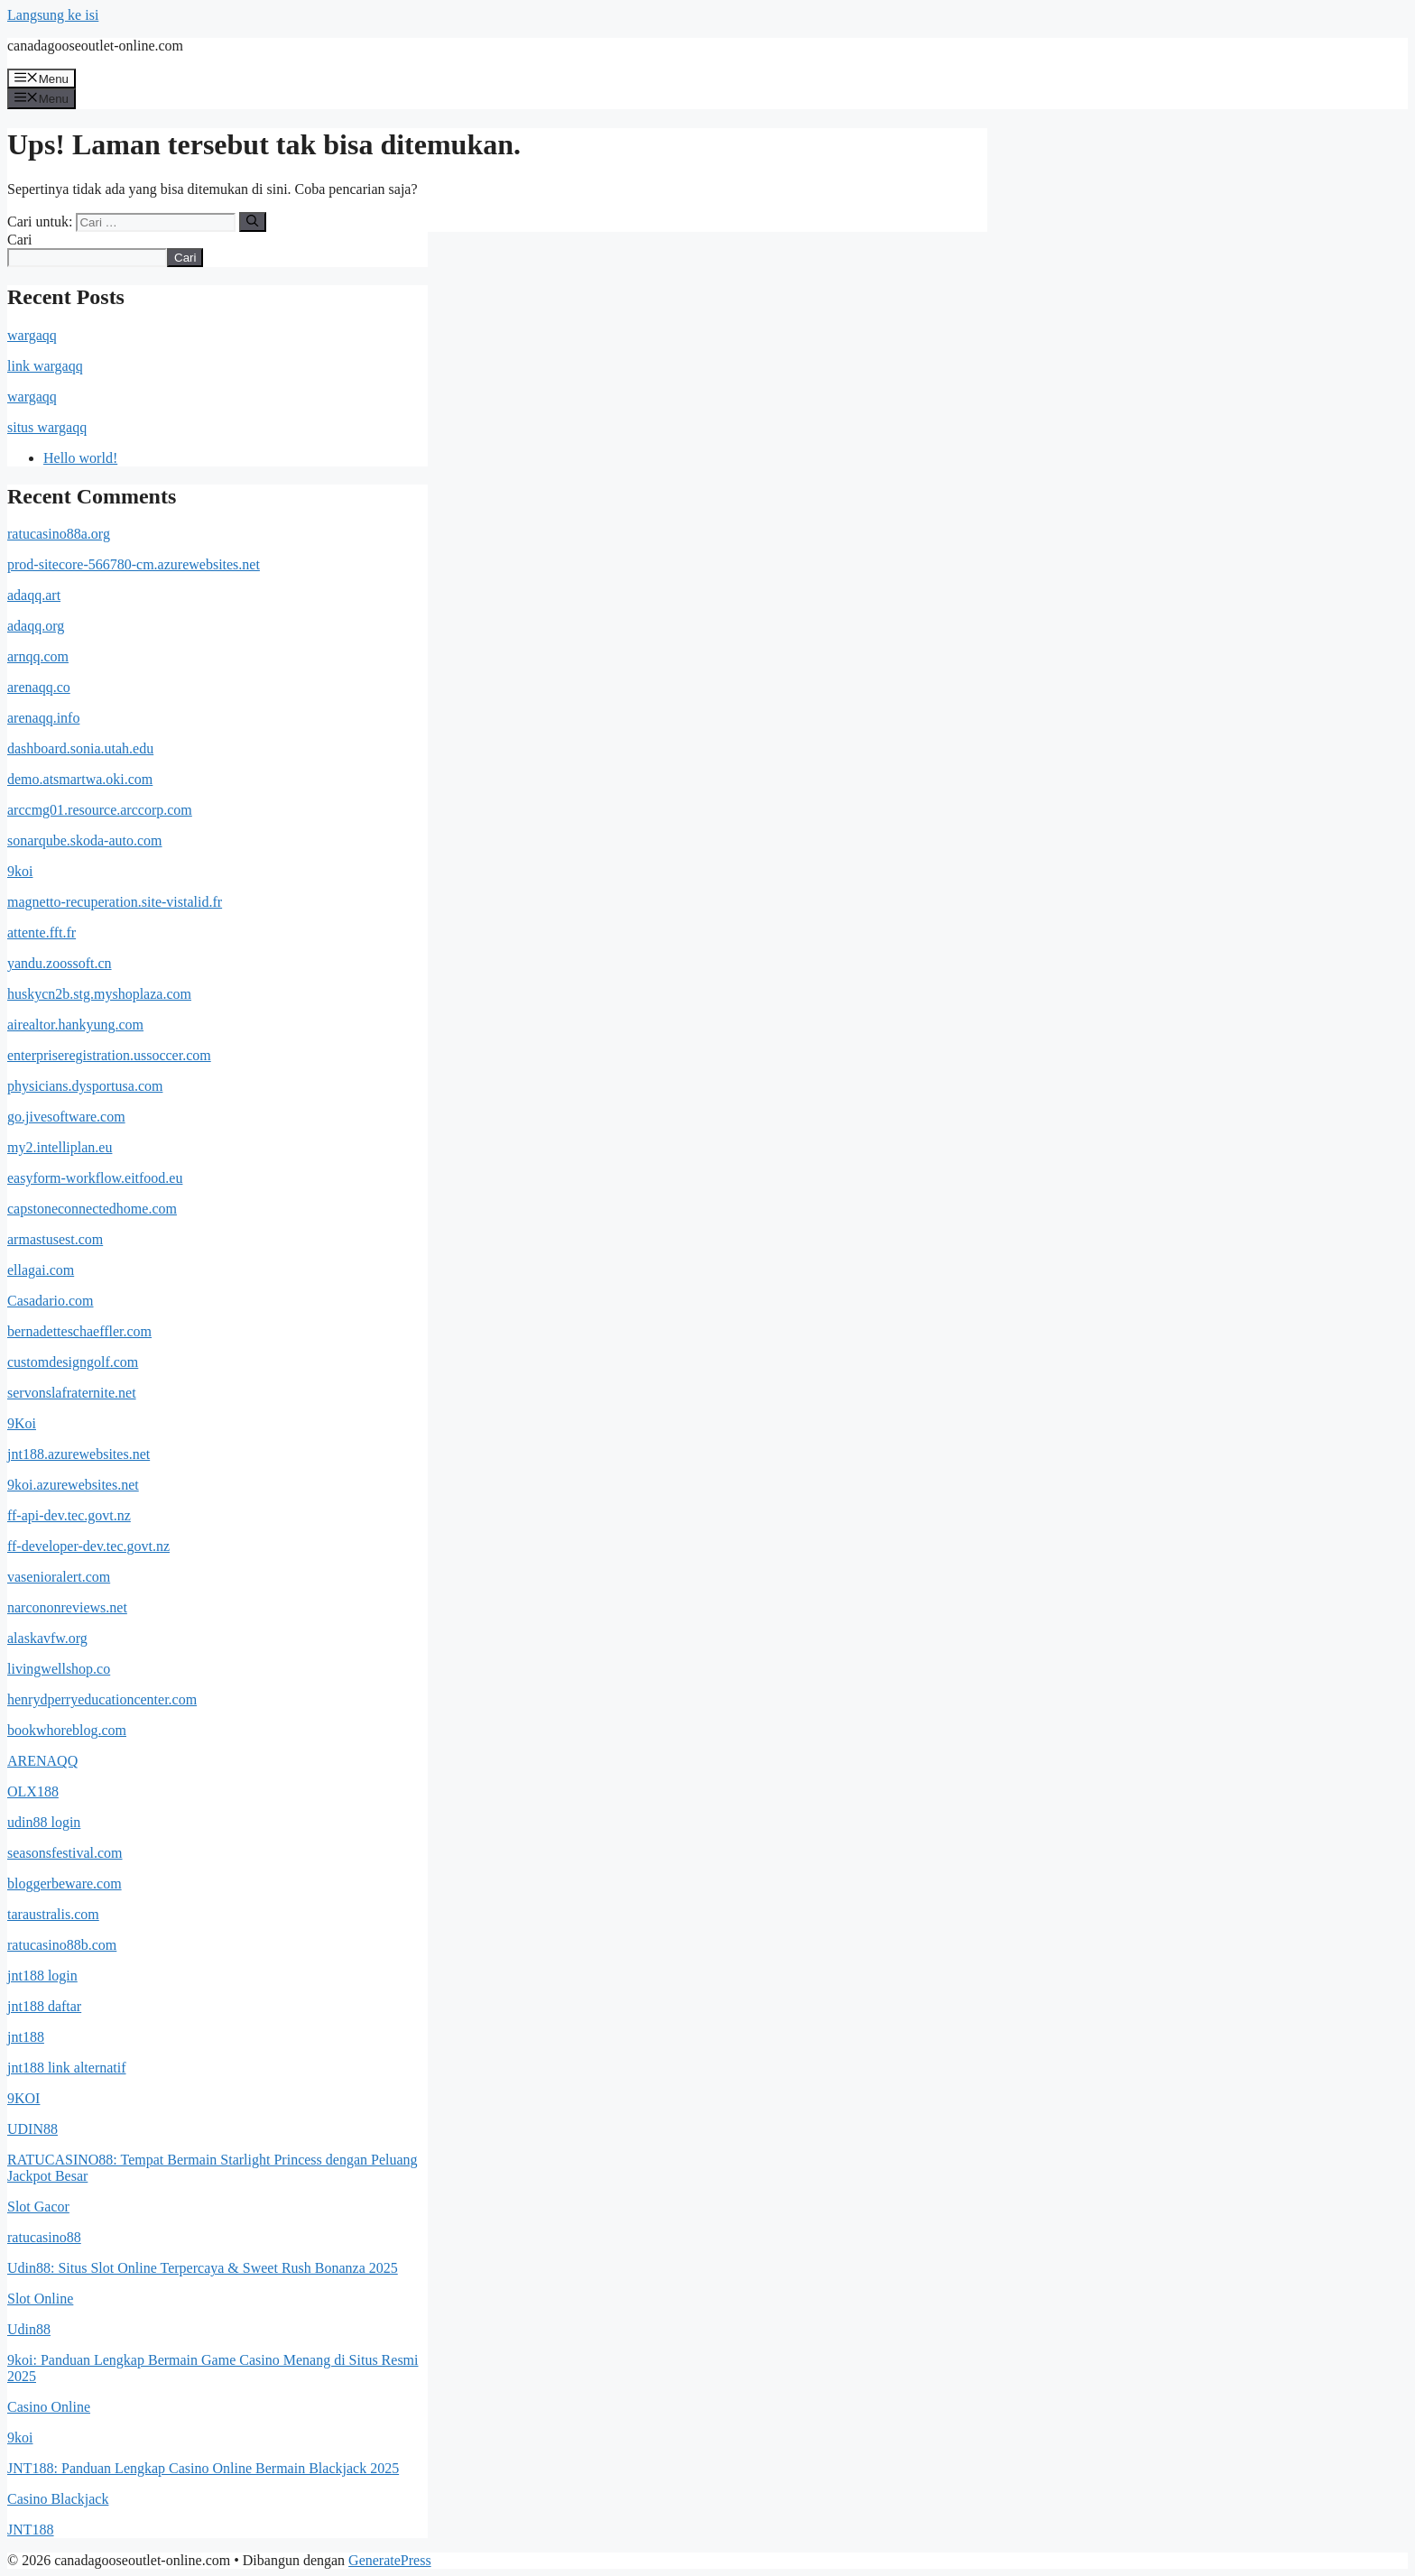 The image size is (1415, 2576). What do you see at coordinates (35, 625) in the screenshot?
I see `adaqq.org` at bounding box center [35, 625].